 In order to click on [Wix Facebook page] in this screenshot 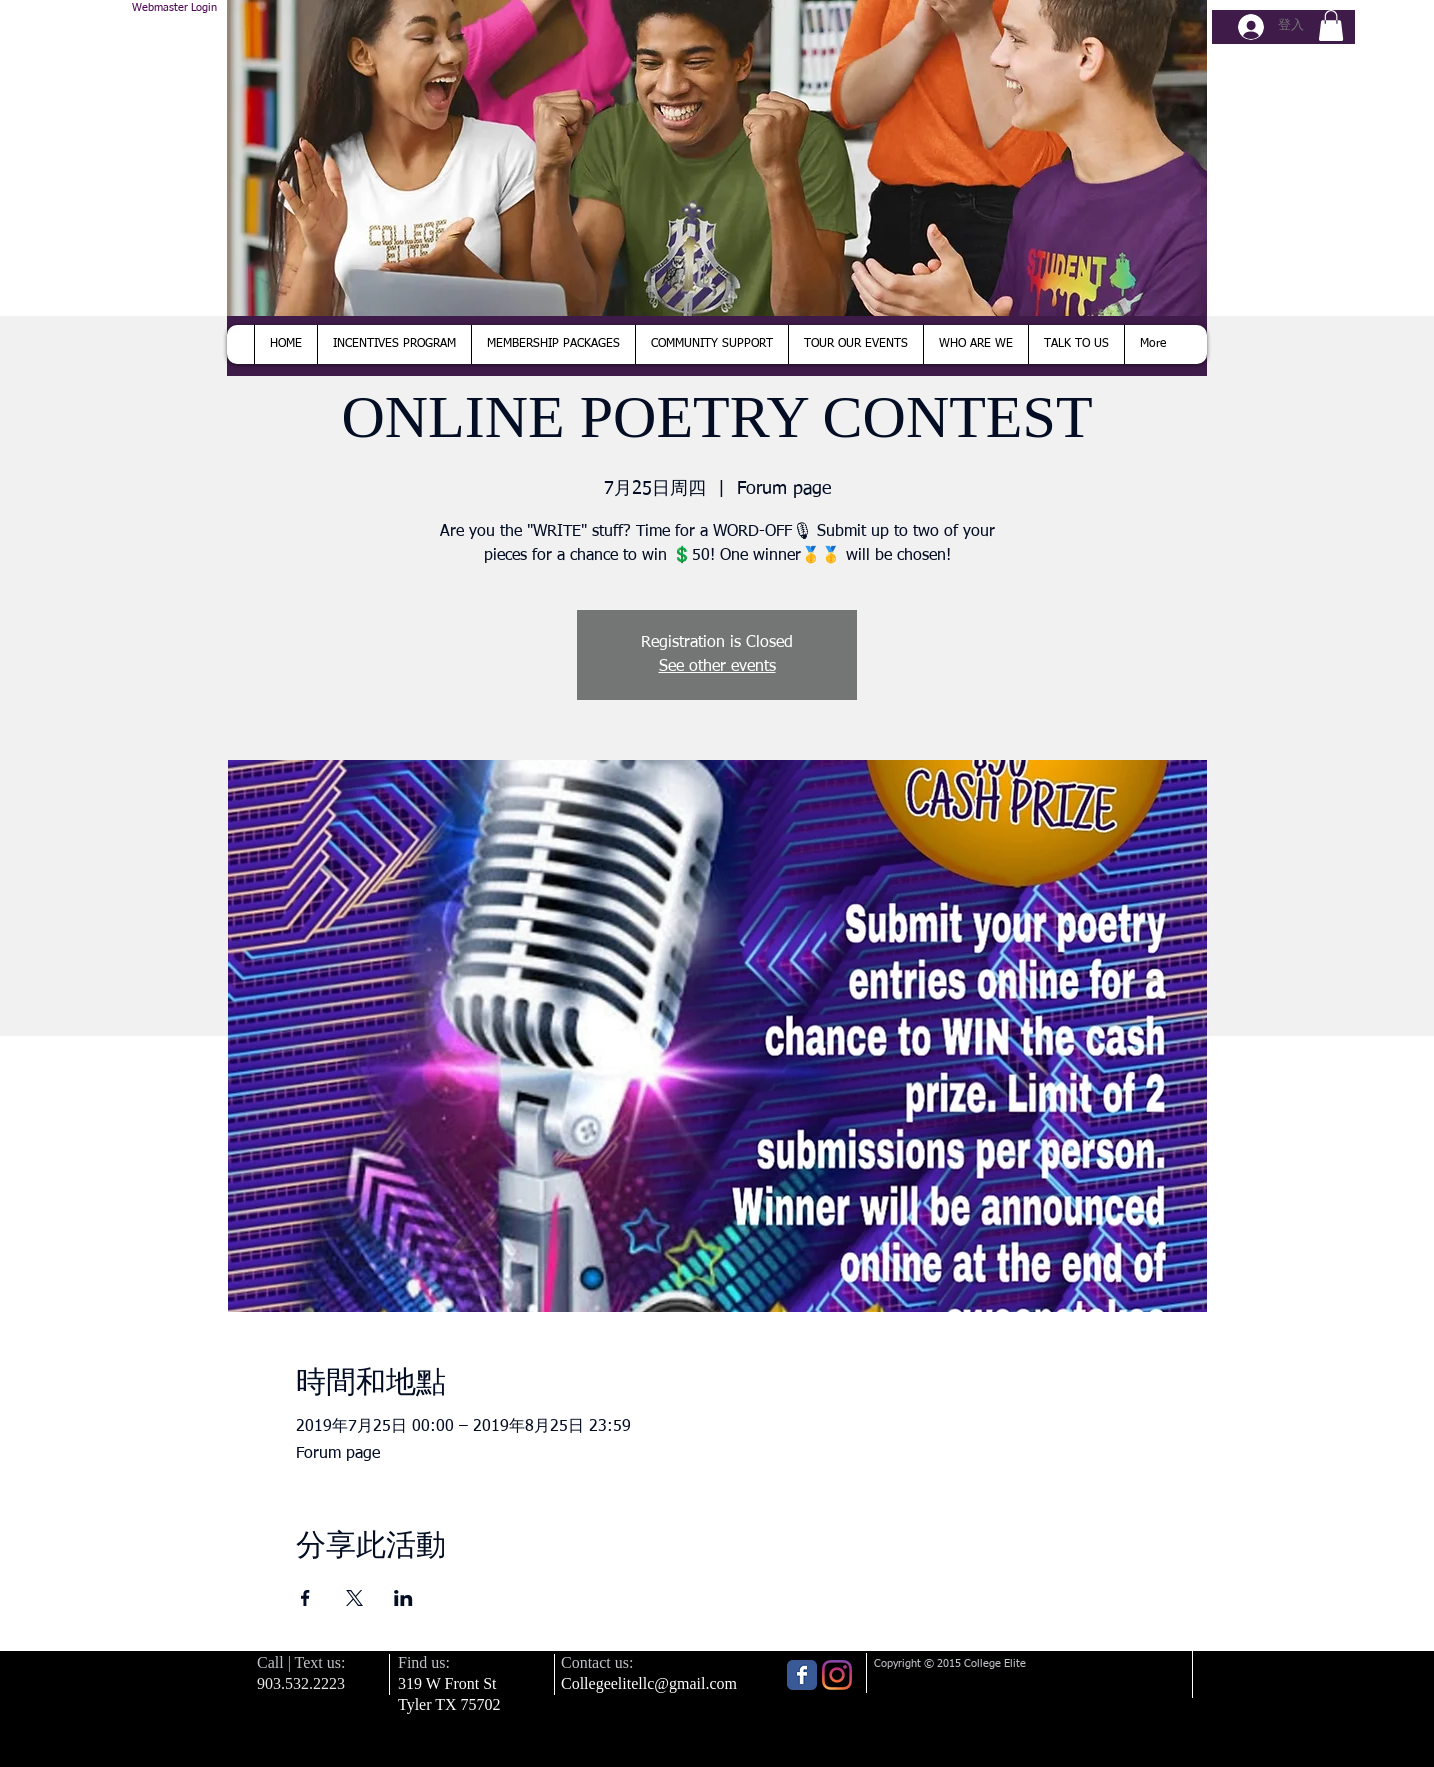, I will do `click(802, 1675)`.